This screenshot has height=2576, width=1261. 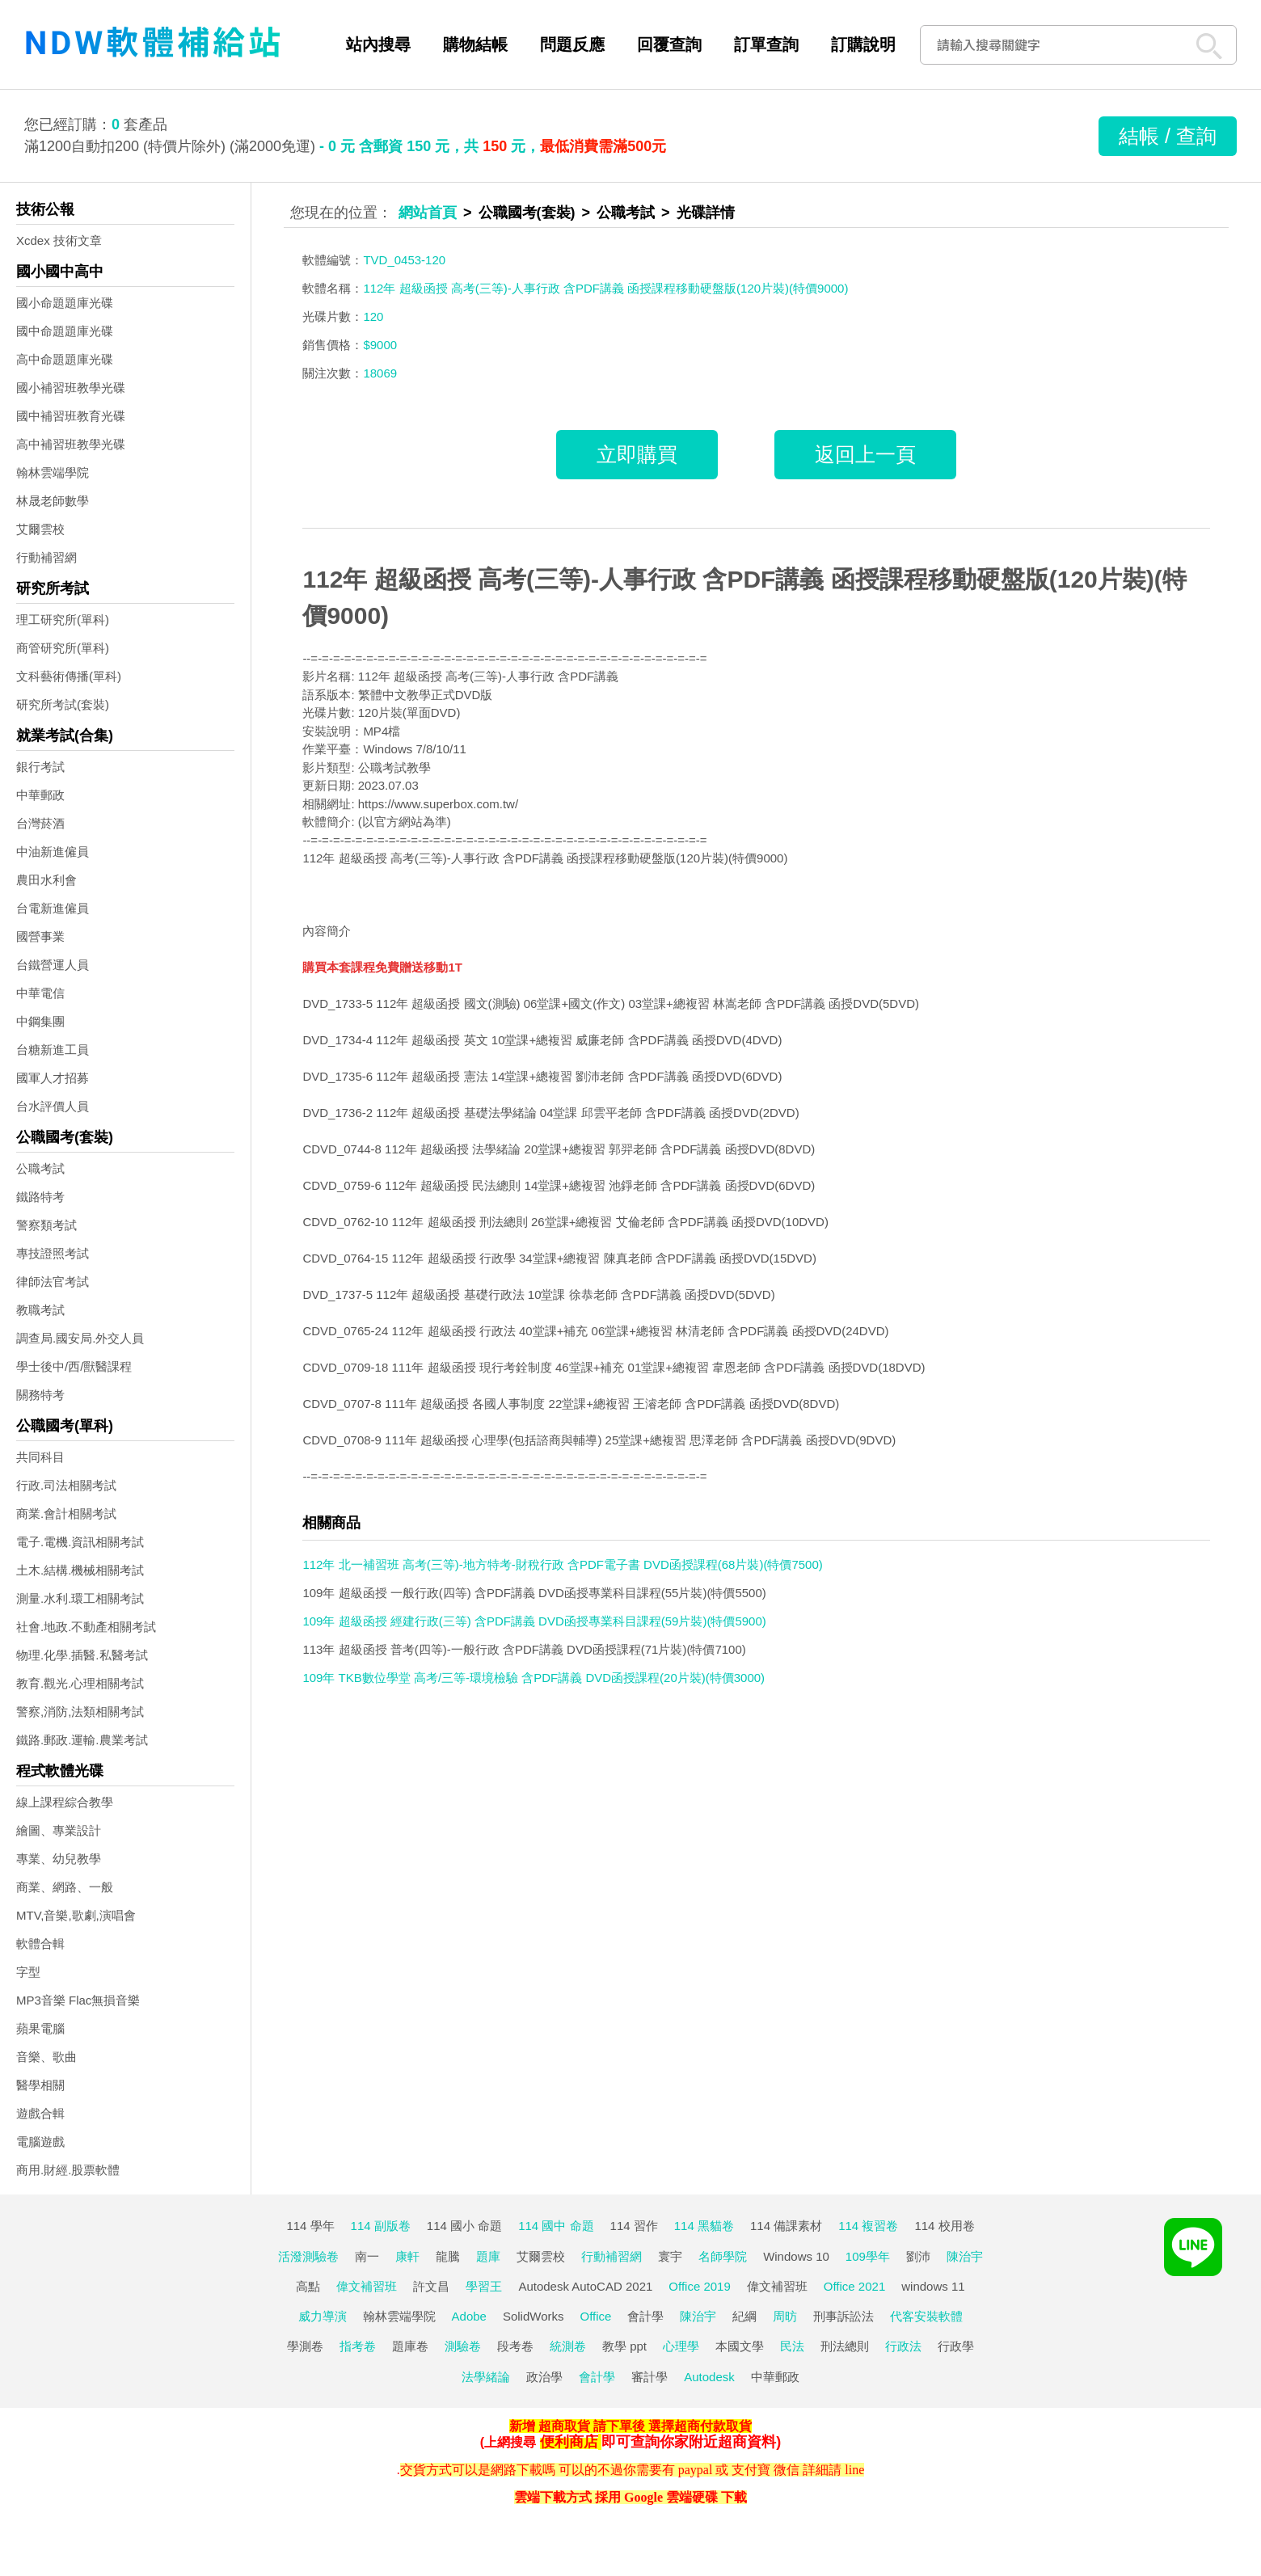 I want to click on 訂單查詢, so click(x=766, y=44).